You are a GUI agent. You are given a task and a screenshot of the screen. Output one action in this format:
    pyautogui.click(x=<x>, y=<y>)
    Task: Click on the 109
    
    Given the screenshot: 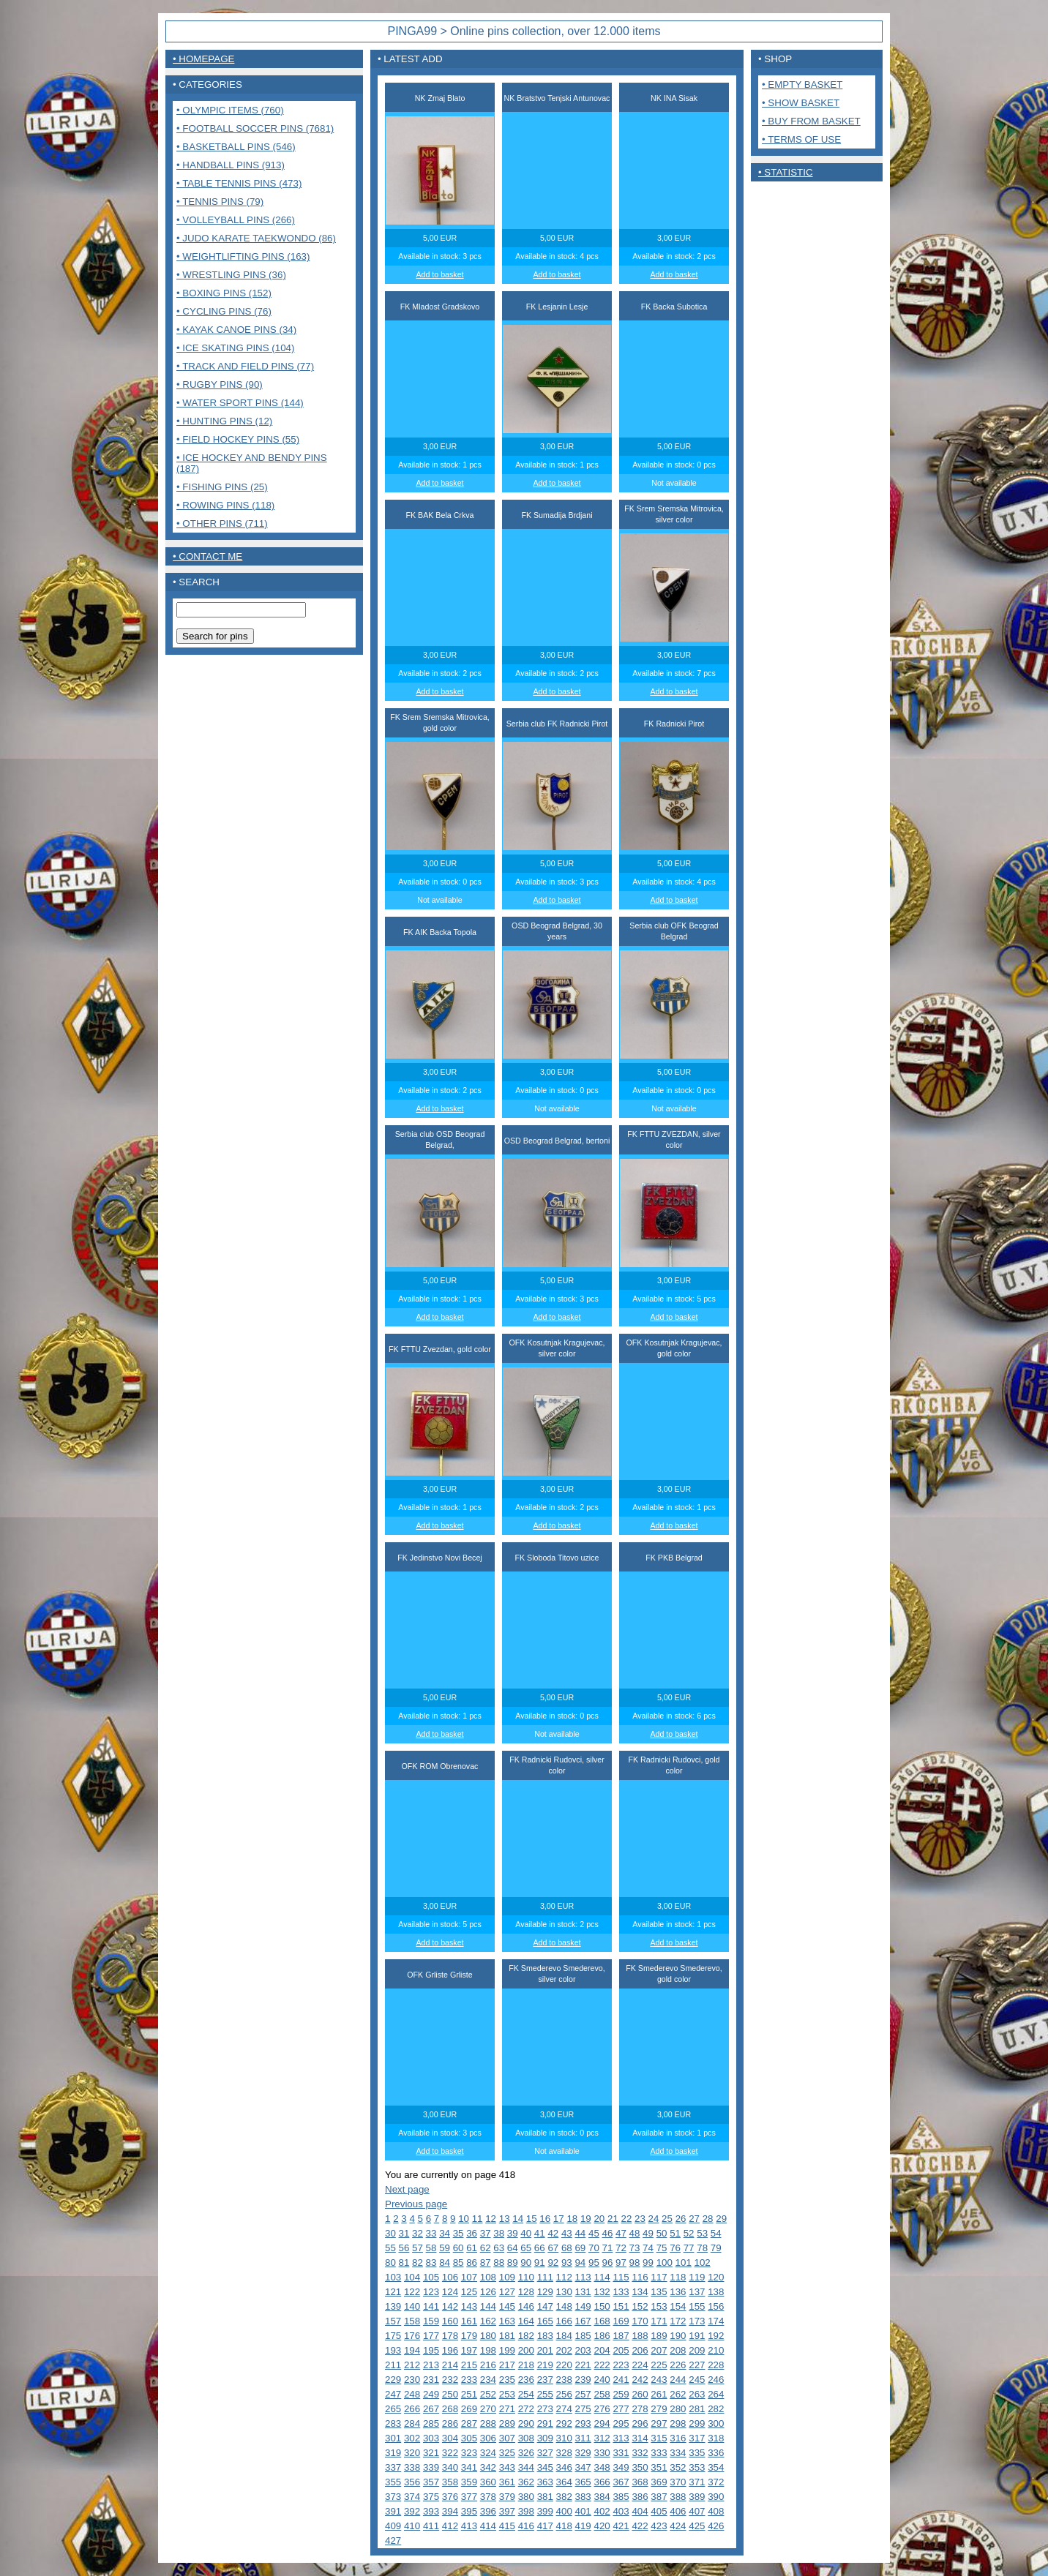 What is the action you would take?
    pyautogui.click(x=507, y=2277)
    